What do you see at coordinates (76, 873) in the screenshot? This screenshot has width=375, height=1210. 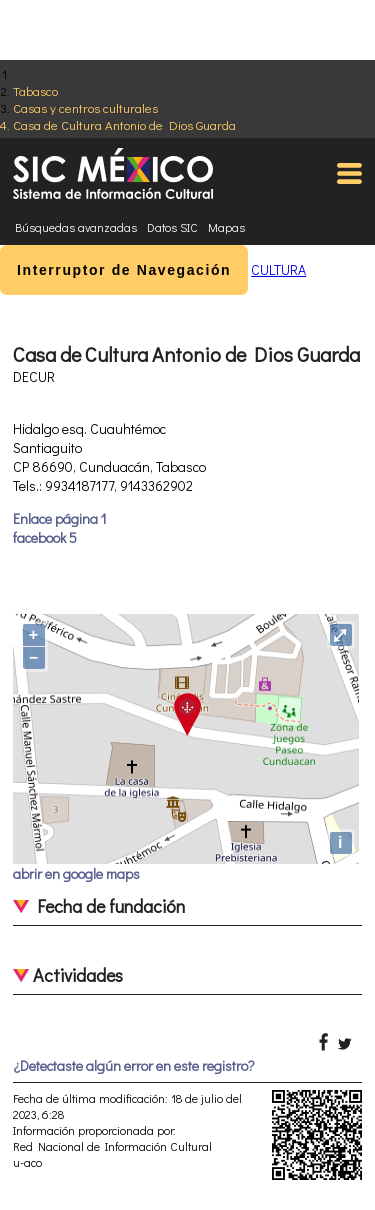 I see `abrir en google maps` at bounding box center [76, 873].